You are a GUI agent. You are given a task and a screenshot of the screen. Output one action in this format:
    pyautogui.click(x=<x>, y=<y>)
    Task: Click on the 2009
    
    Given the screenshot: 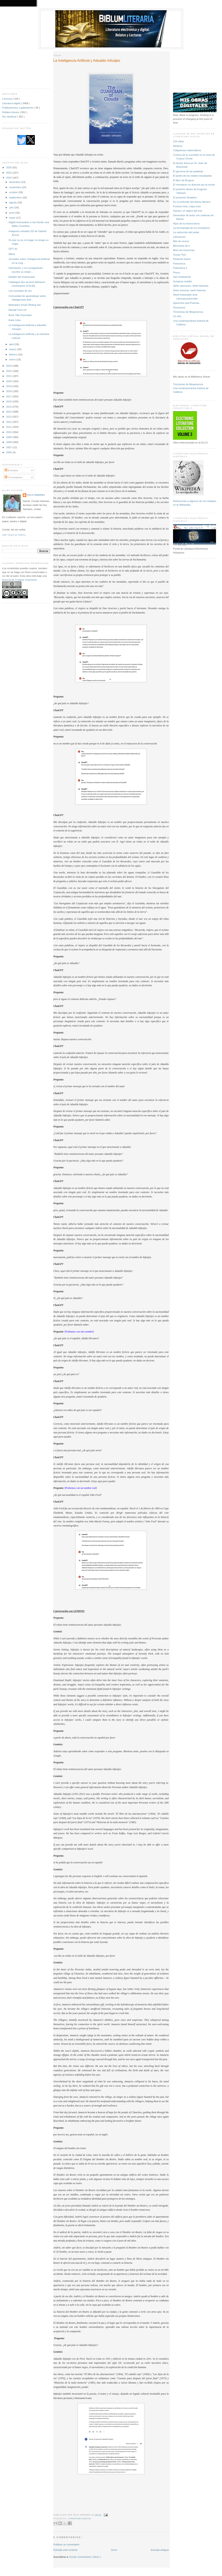 What is the action you would take?
    pyautogui.click(x=9, y=437)
    